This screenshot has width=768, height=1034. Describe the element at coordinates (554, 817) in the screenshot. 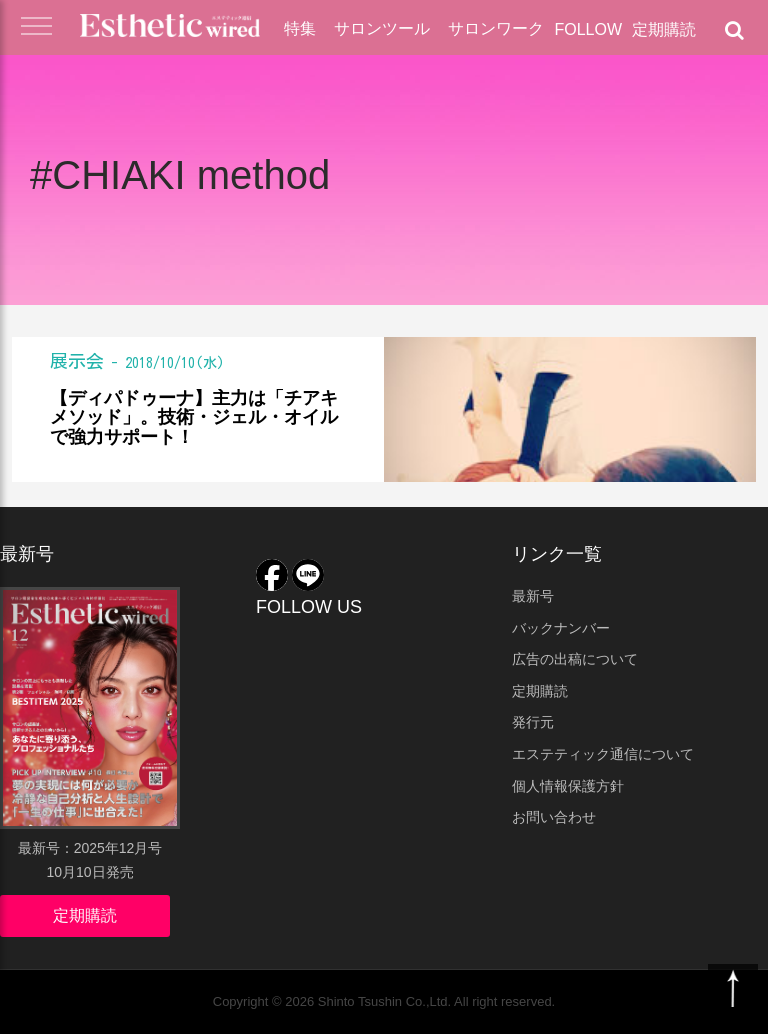

I see `お問い合わせ` at that location.